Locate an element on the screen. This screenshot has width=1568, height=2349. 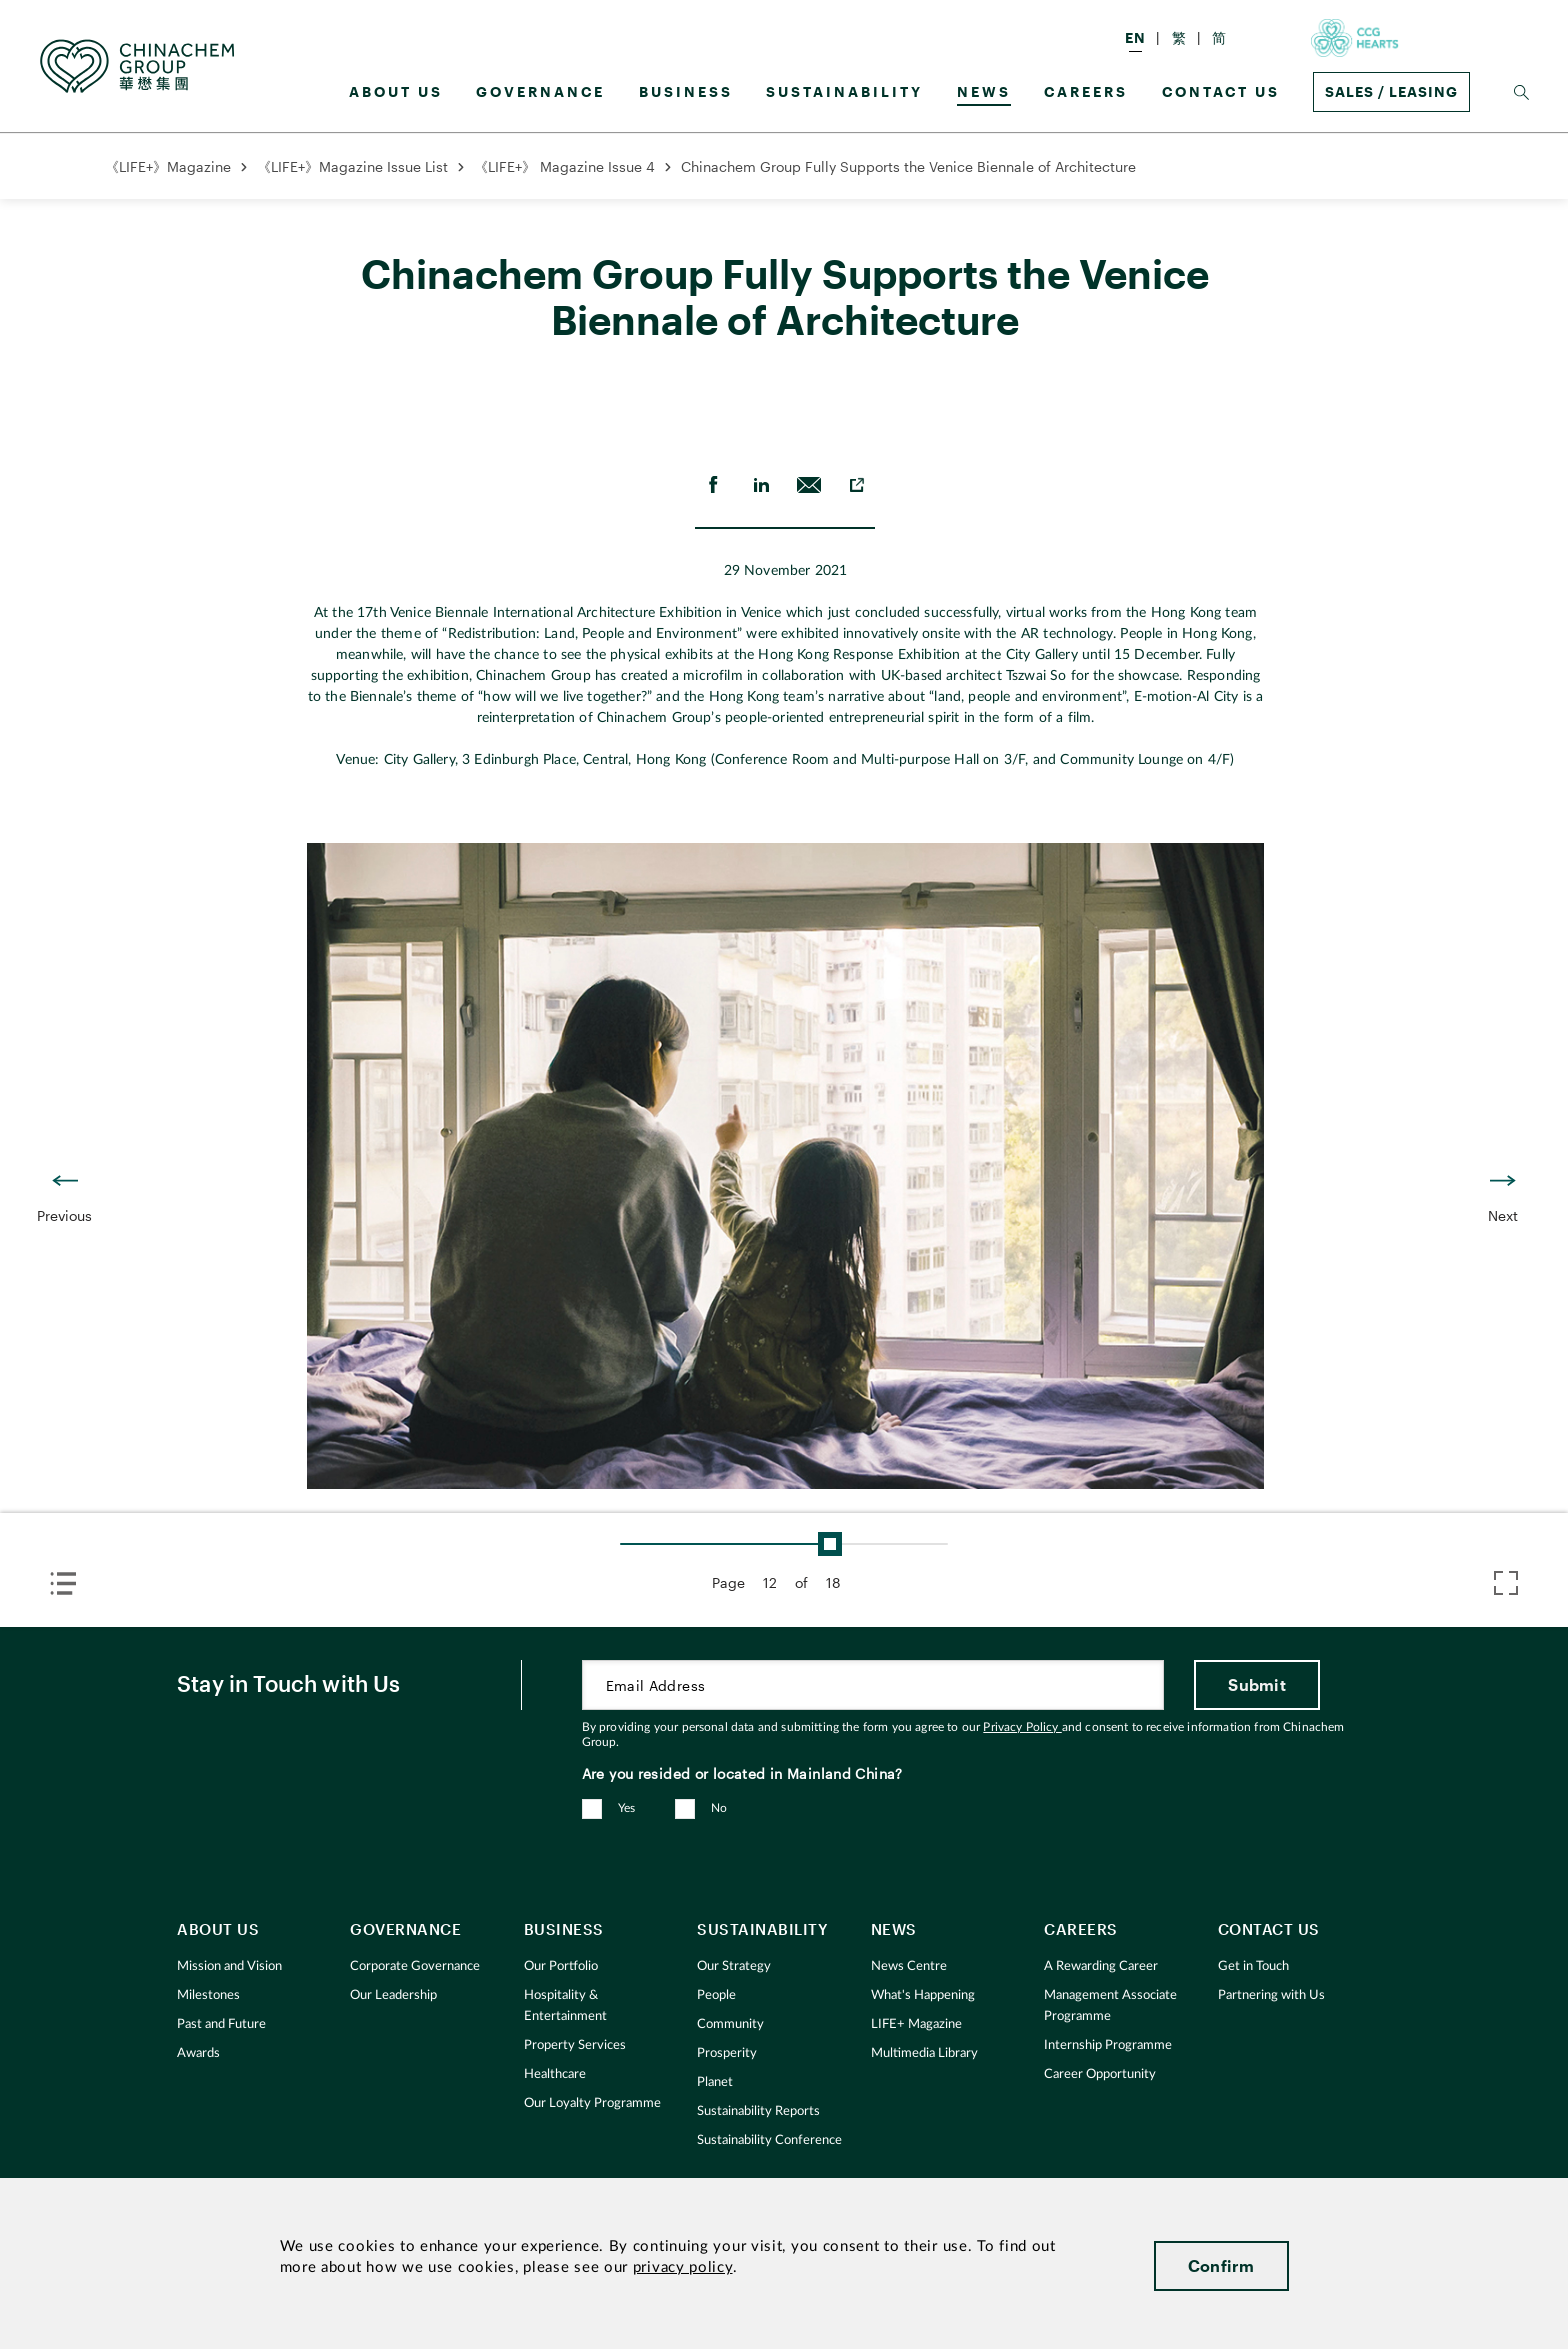
Our Strategy is located at coordinates (734, 1966).